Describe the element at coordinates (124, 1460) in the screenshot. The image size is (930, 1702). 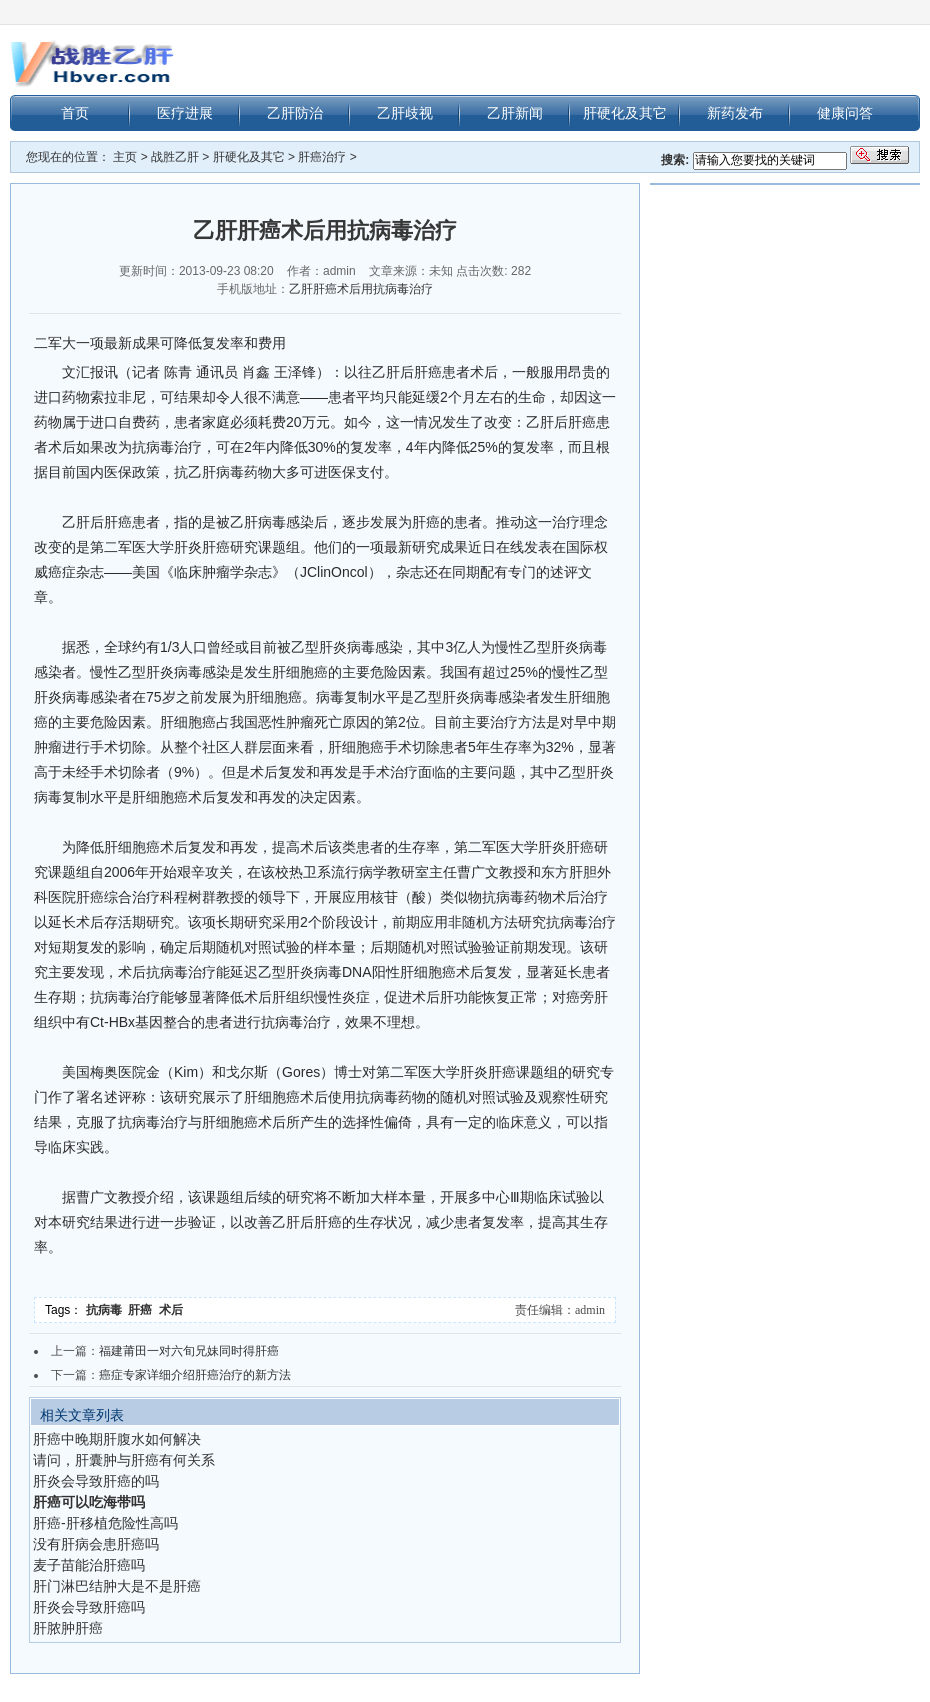
I see `请问，肝囊肿与肝癌有何关系` at that location.